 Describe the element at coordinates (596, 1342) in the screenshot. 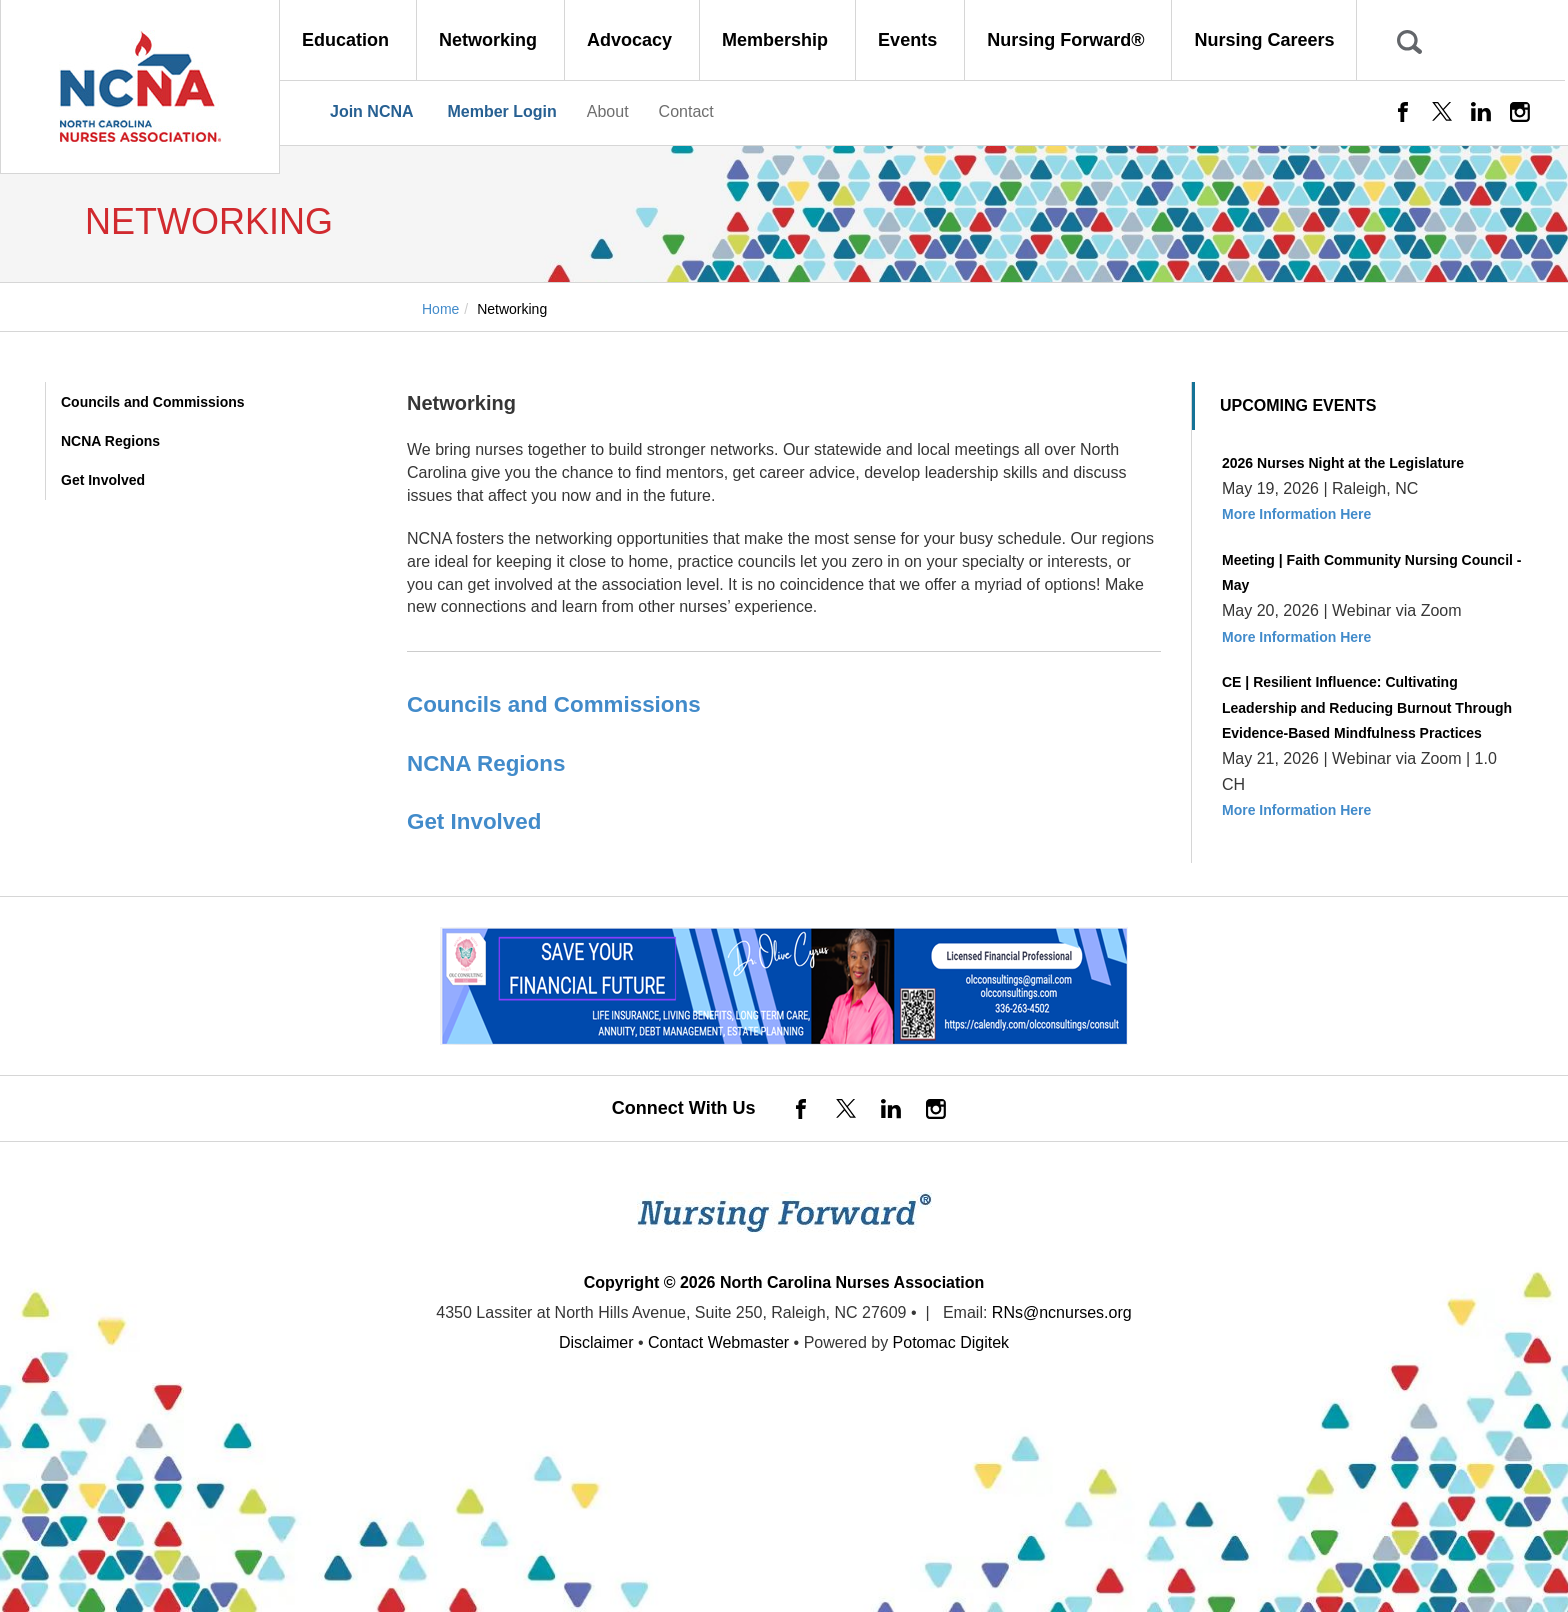

I see `Disclaimer` at that location.